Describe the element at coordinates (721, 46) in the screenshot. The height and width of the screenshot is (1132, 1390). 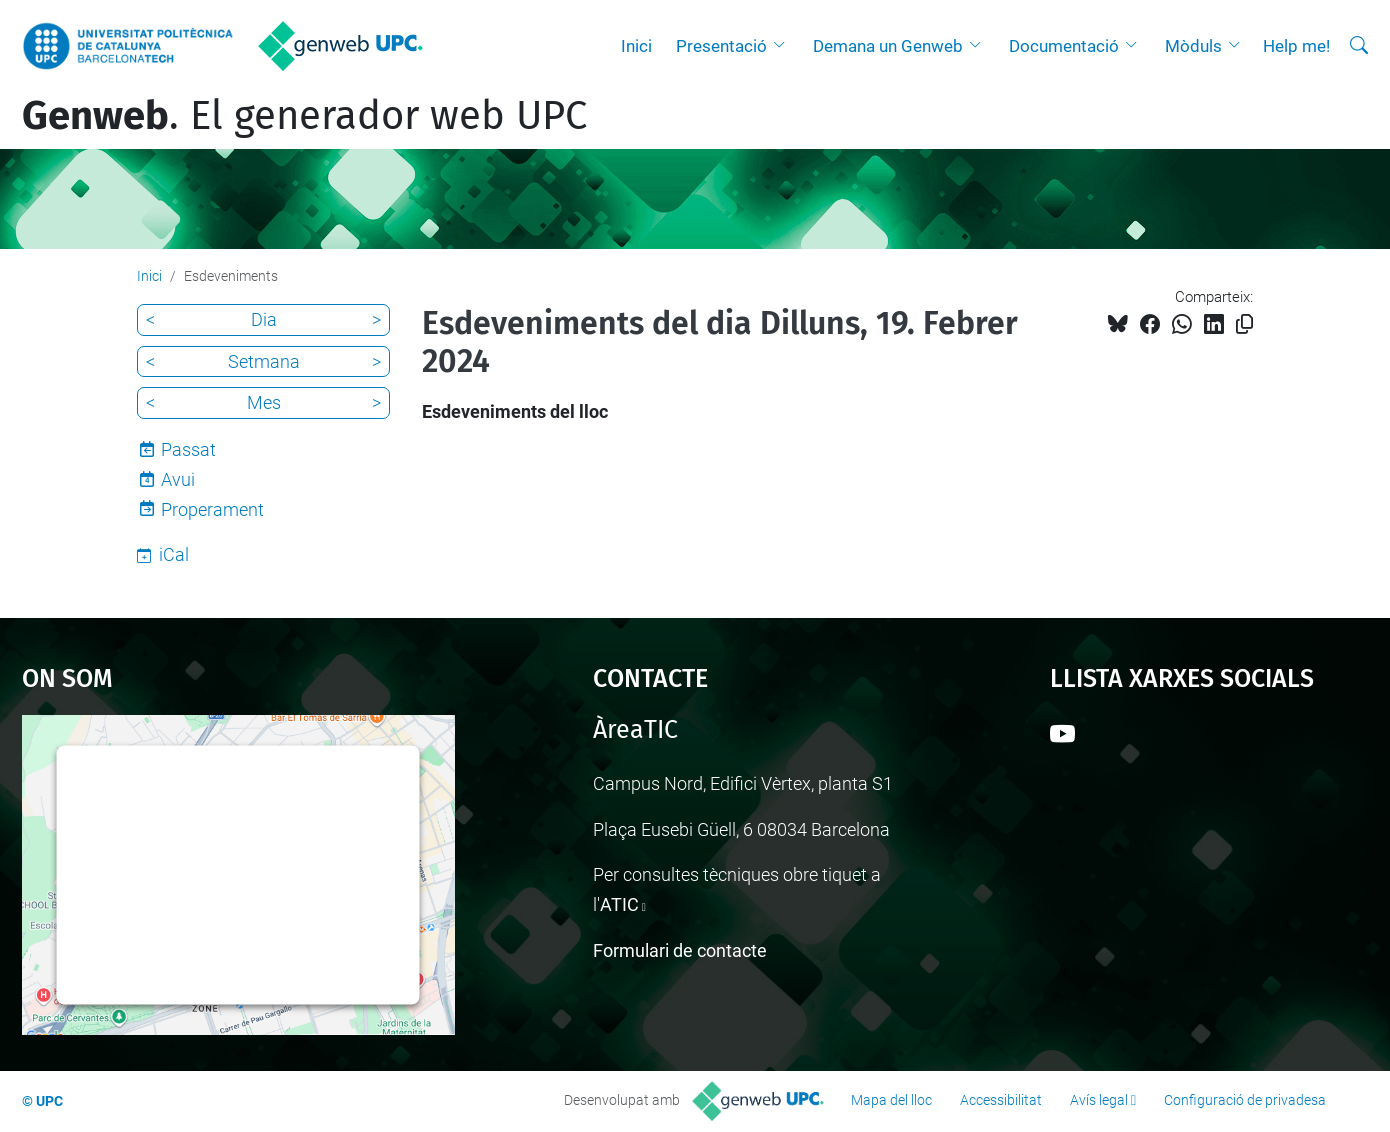
I see `Presentació` at that location.